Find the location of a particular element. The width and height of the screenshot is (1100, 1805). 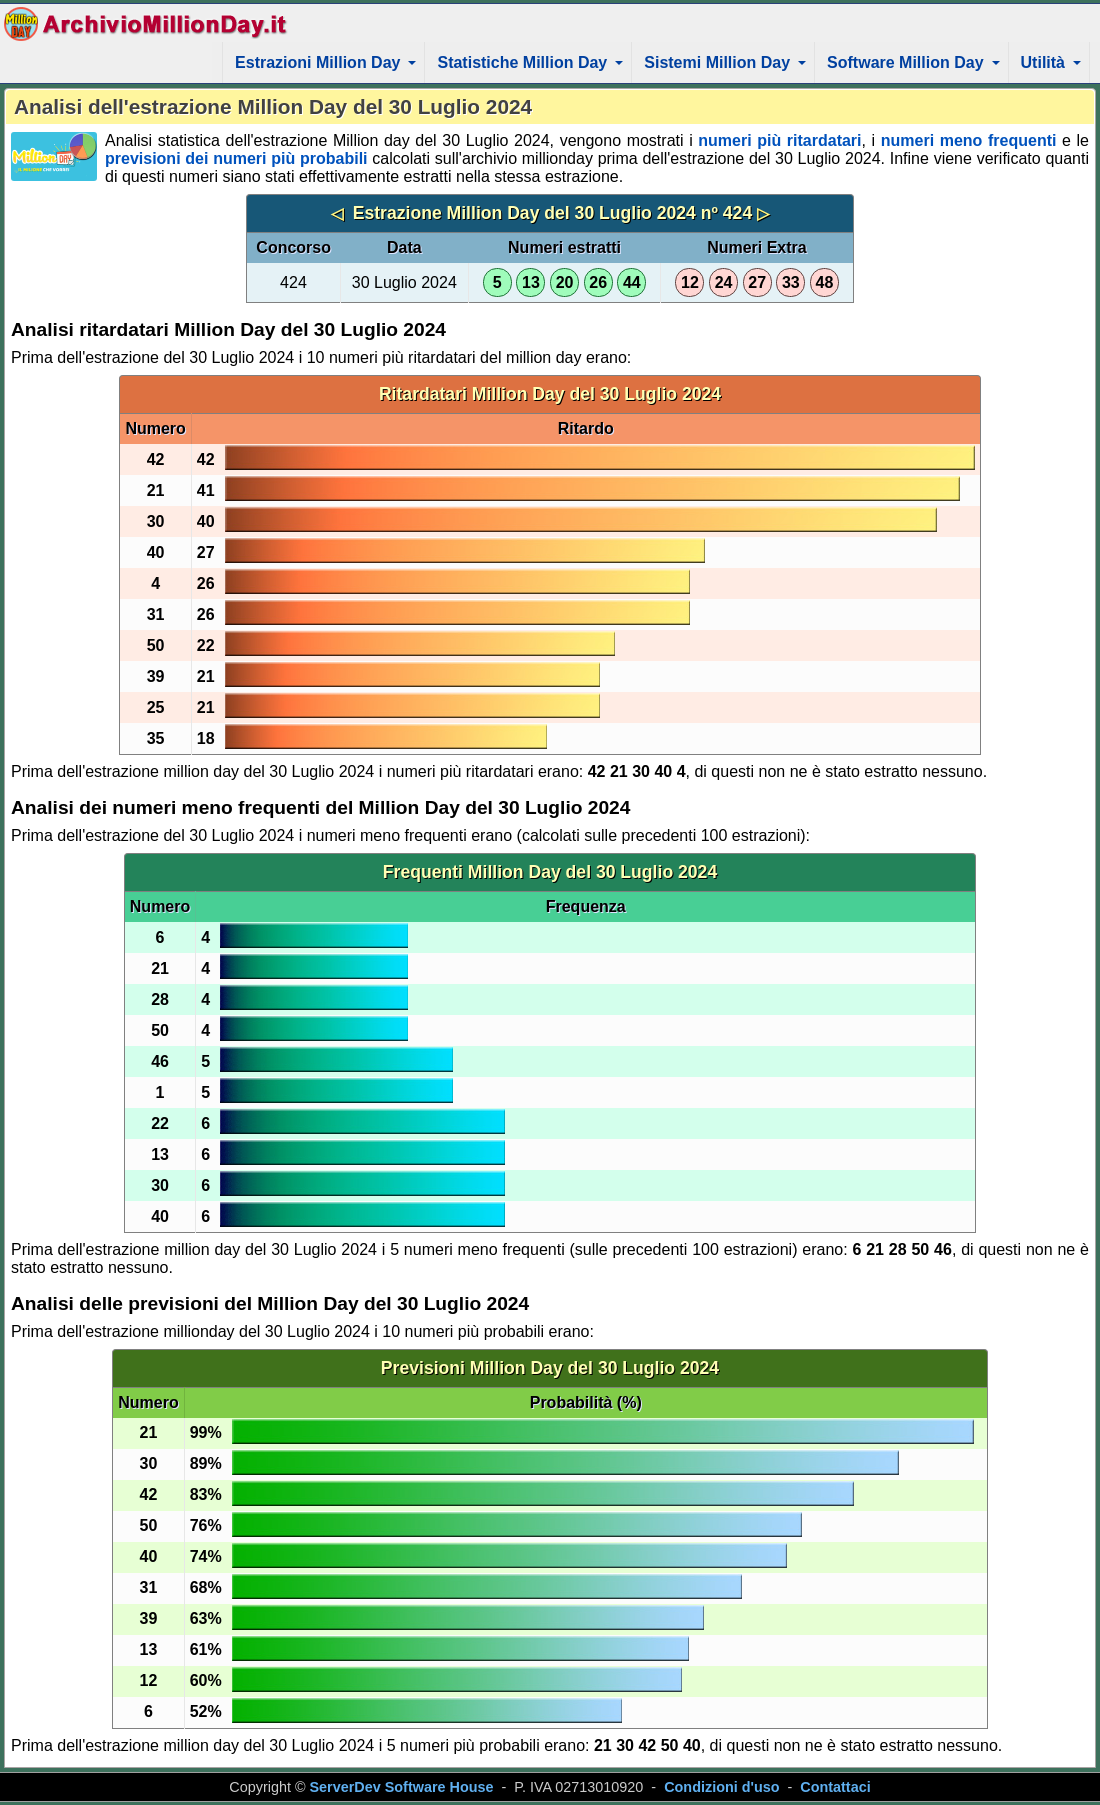

numeri più ritardatari is located at coordinates (779, 140).